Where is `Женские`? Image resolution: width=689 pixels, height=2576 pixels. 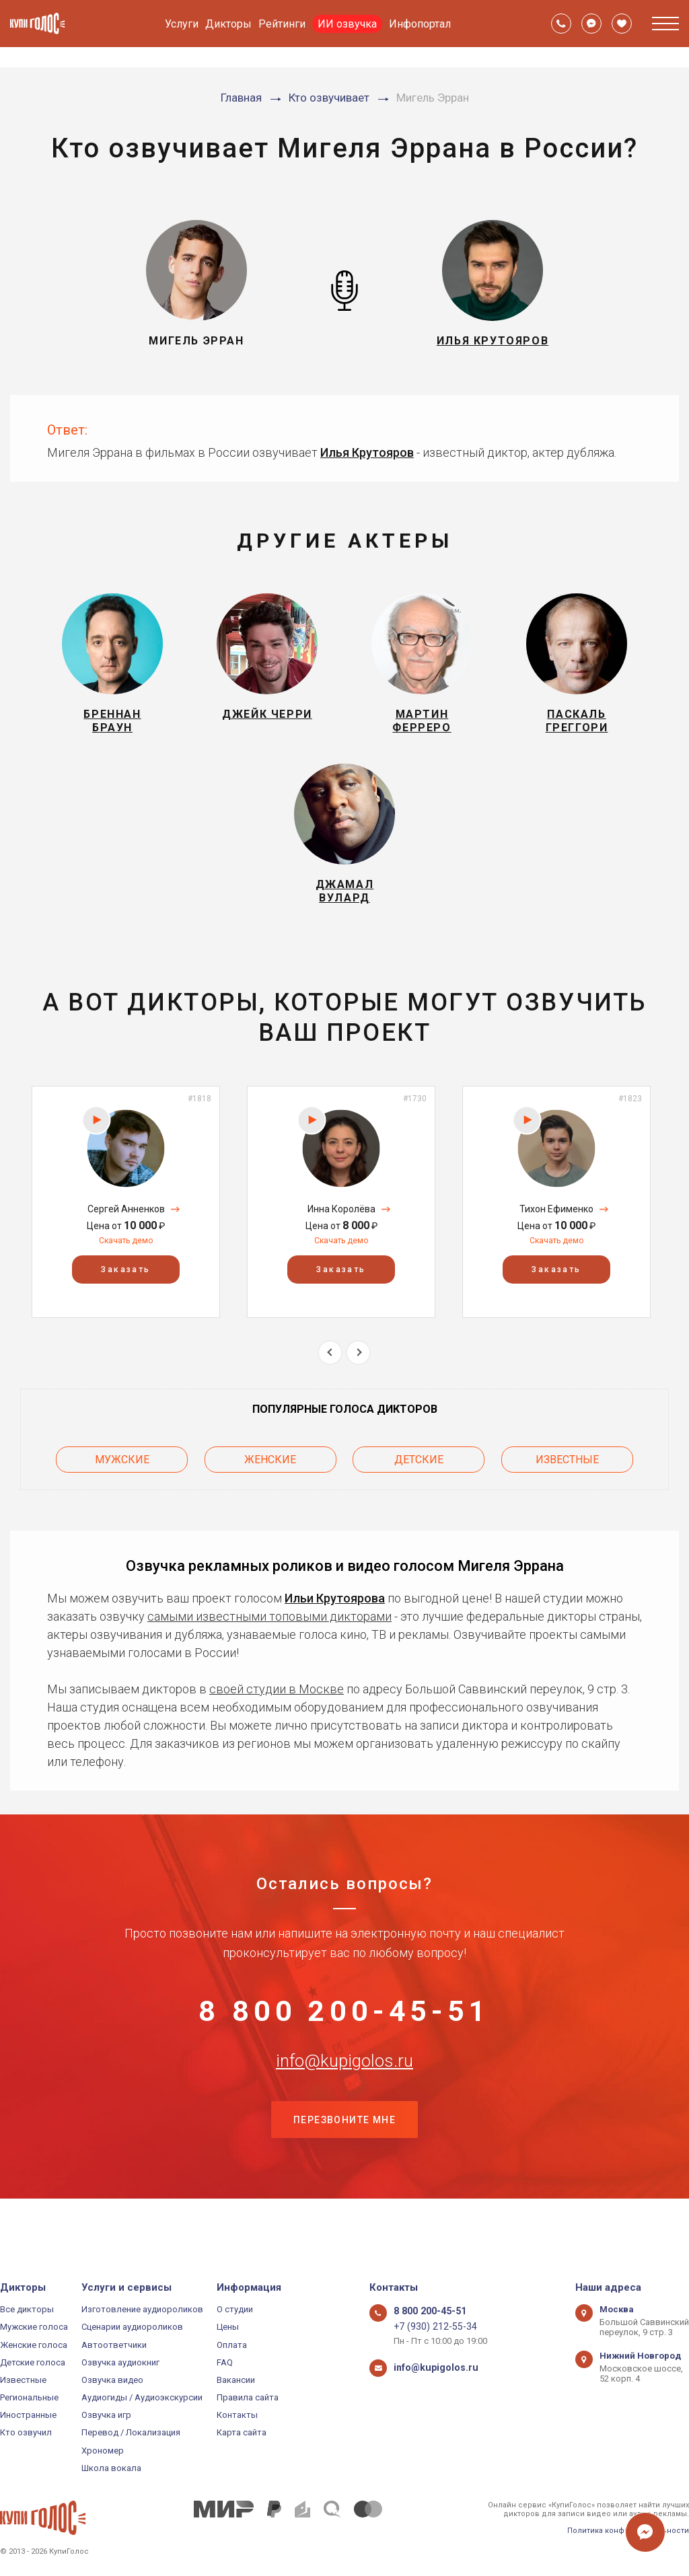
Женские is located at coordinates (270, 1479).